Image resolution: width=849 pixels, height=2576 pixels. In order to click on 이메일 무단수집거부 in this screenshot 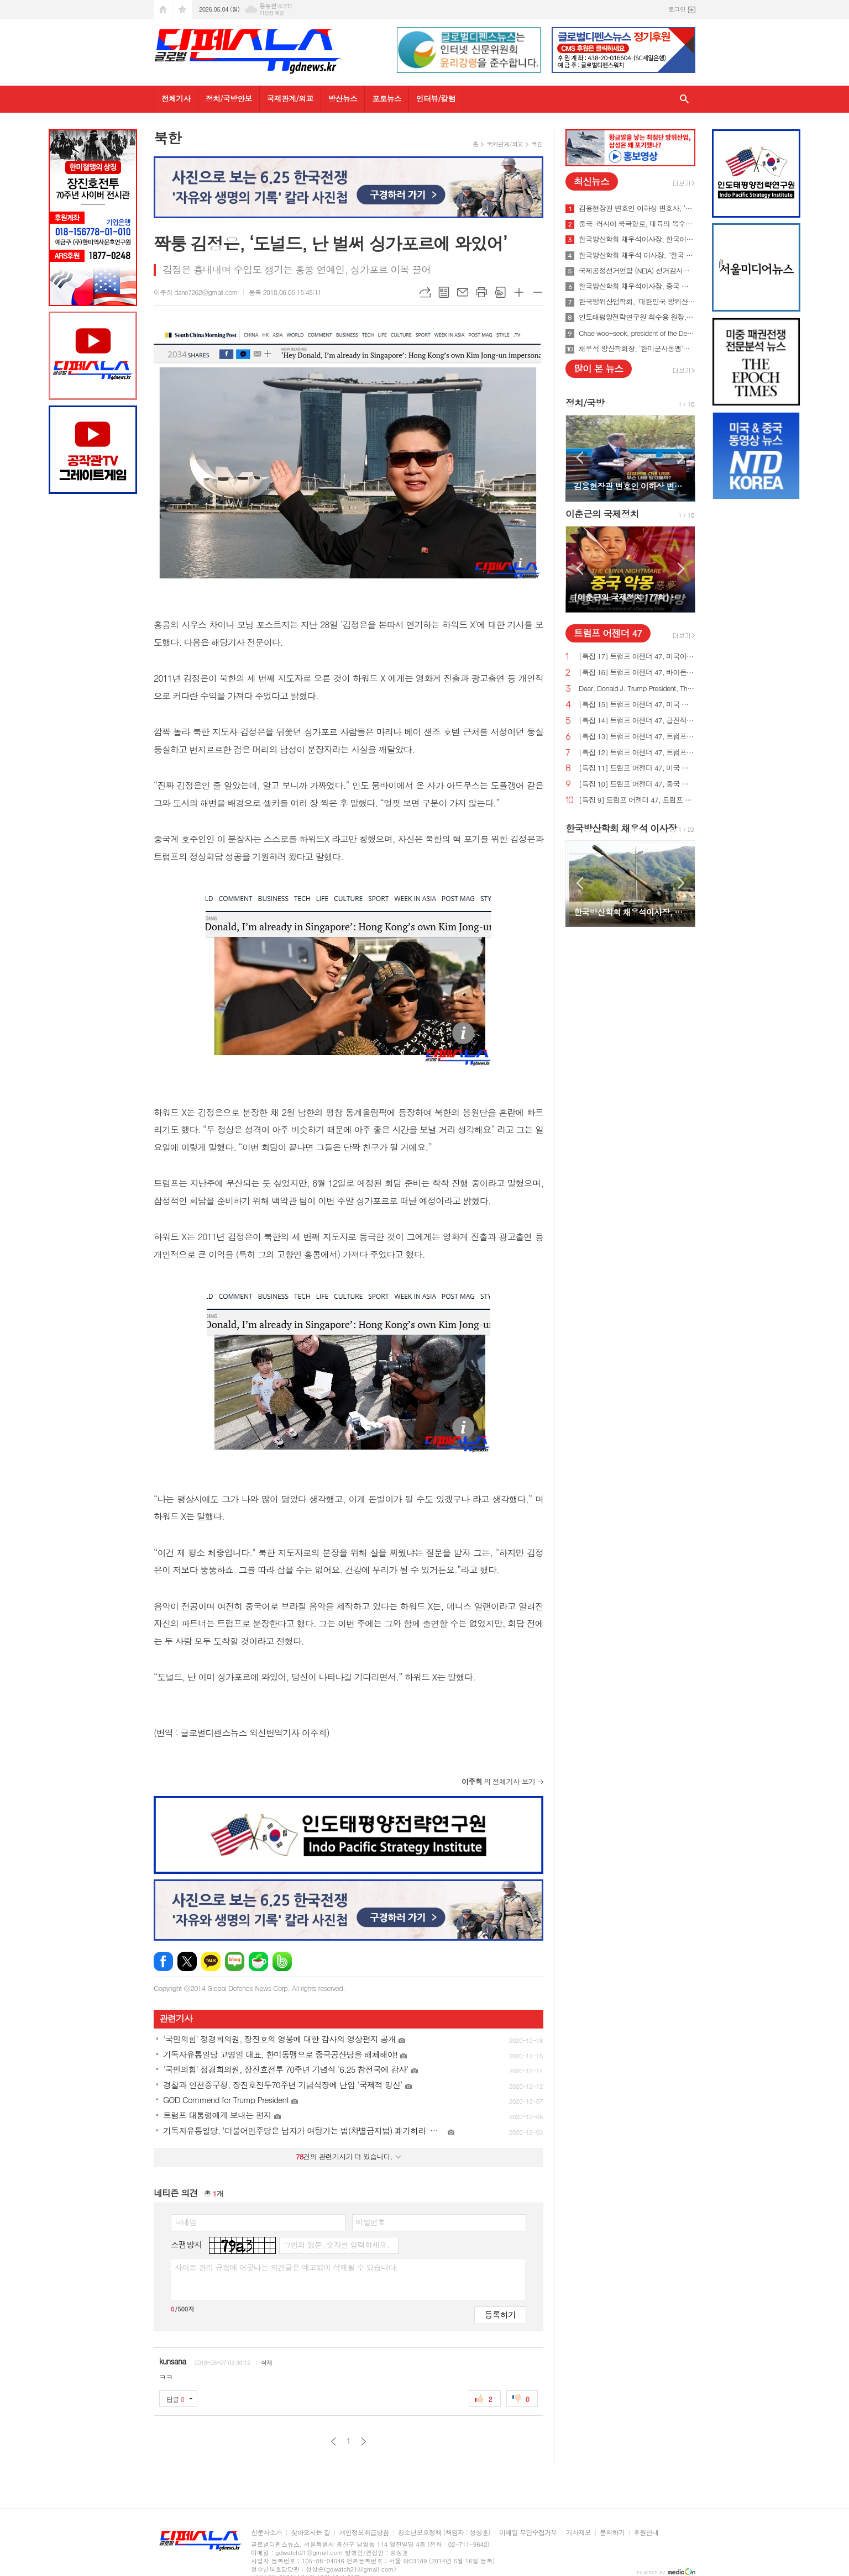, I will do `click(528, 2532)`.